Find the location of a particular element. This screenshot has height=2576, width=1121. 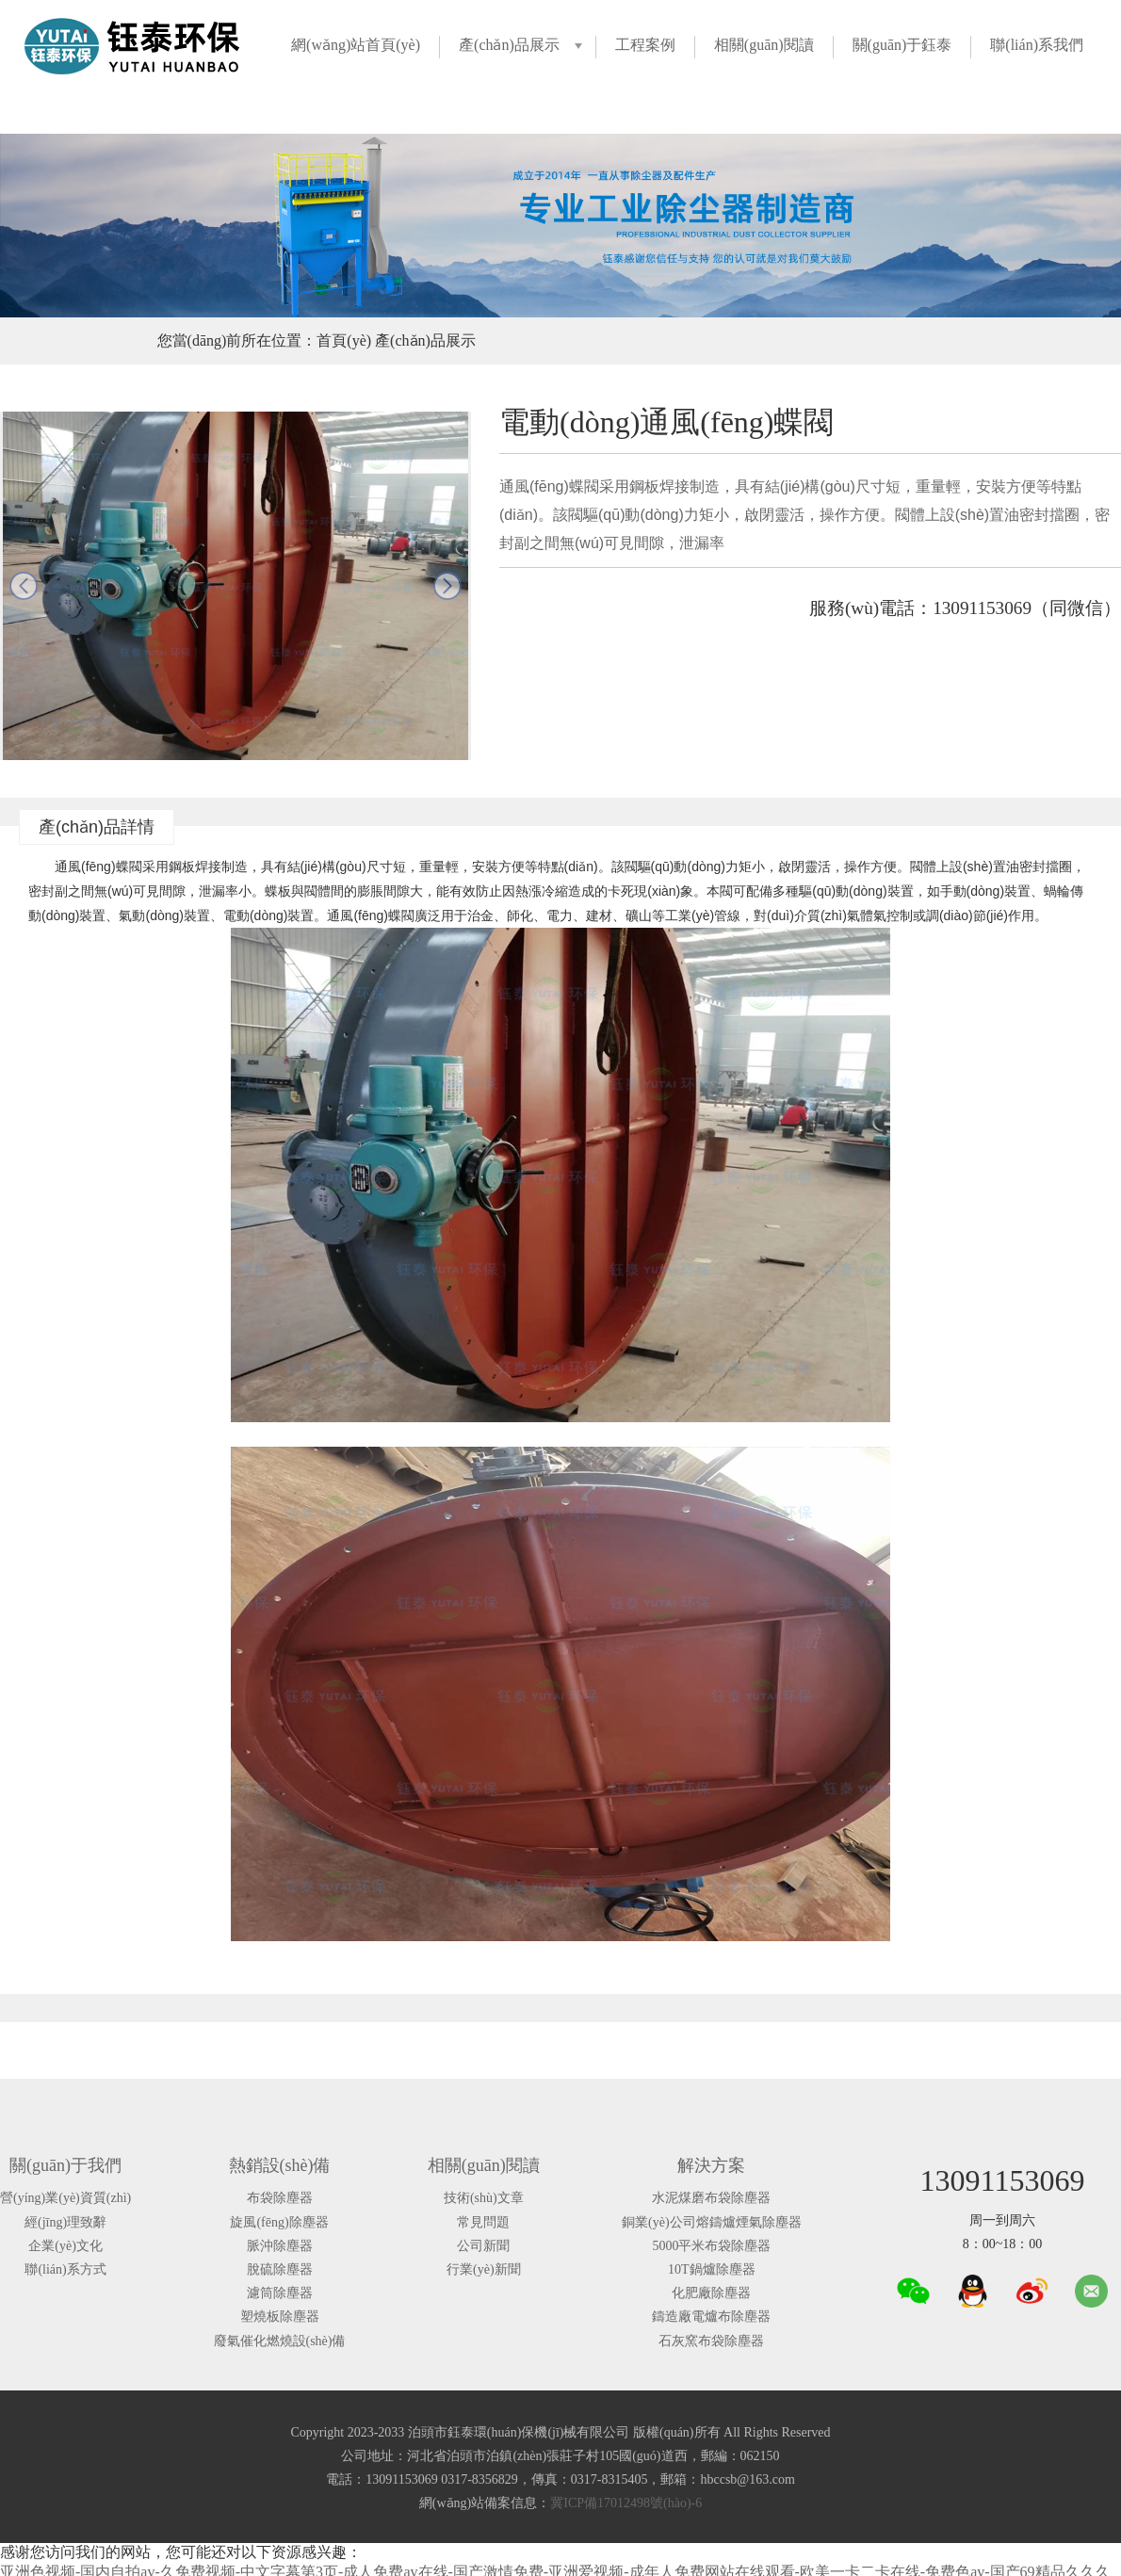

聯(lián)系我們 is located at coordinates (1036, 45).